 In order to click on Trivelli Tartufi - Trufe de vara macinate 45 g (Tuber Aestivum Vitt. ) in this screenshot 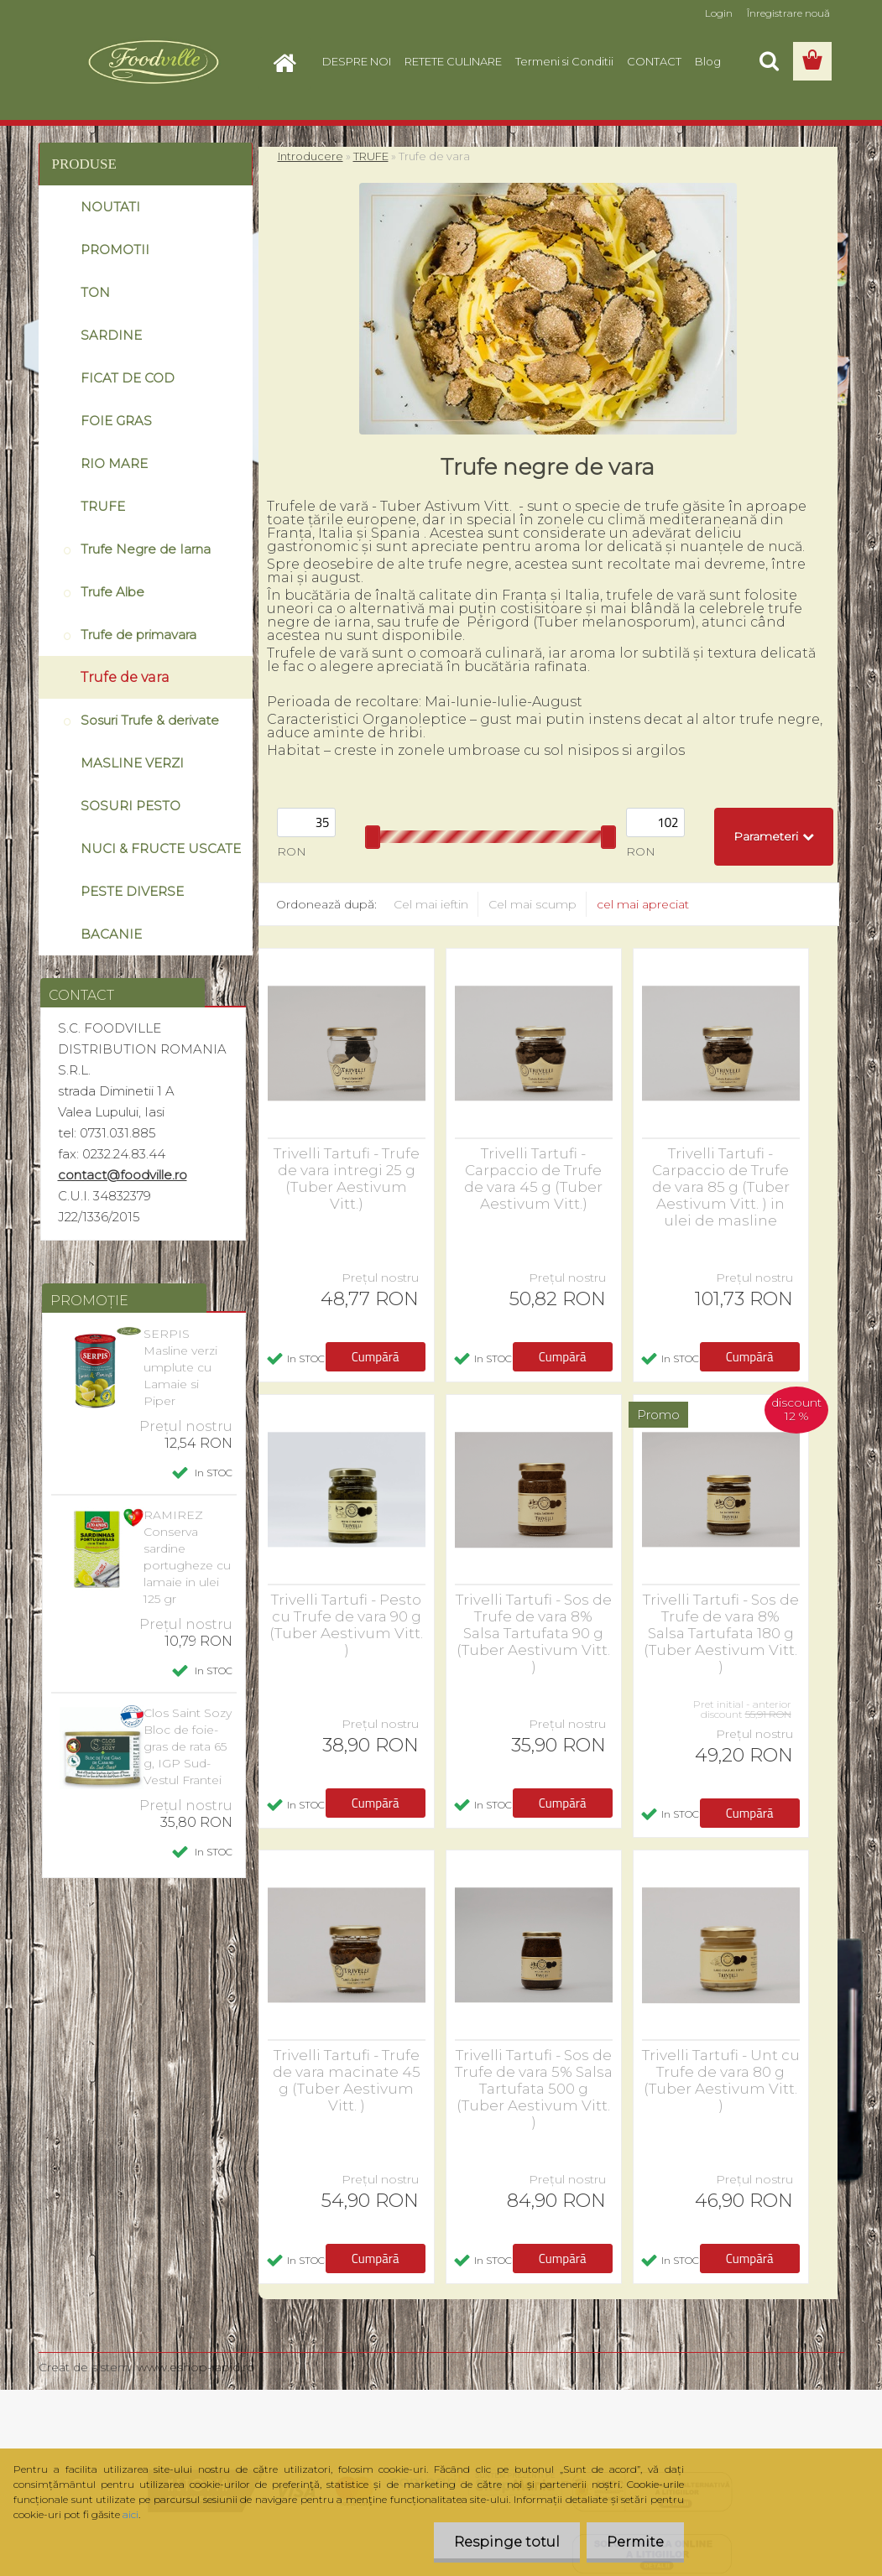, I will do `click(346, 2080)`.